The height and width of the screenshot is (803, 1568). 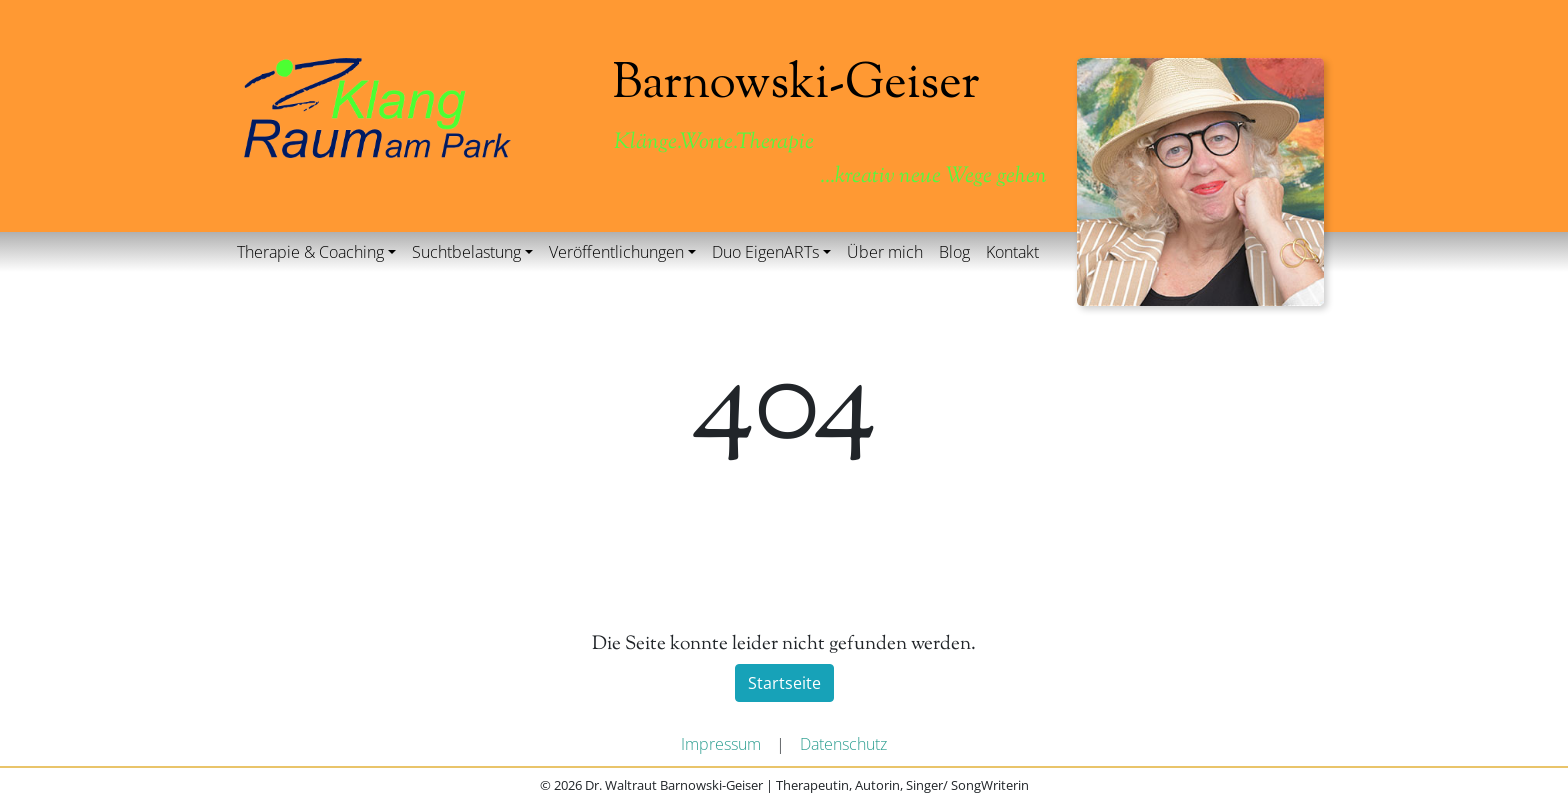 I want to click on Kontakt, so click(x=1012, y=252).